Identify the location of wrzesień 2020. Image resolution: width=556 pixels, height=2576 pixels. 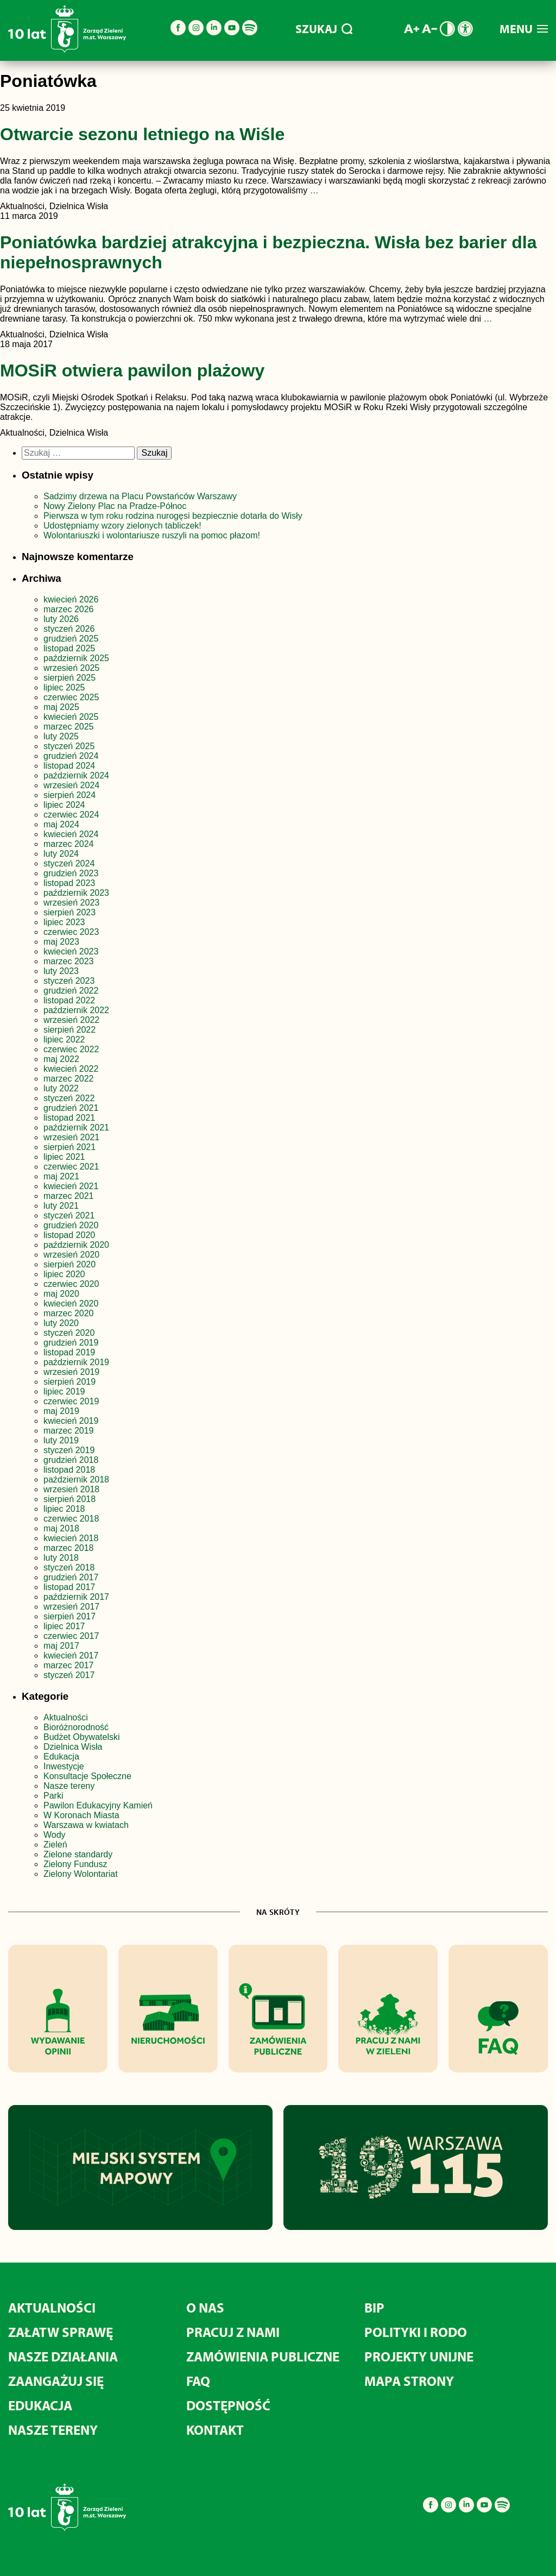
(71, 1254).